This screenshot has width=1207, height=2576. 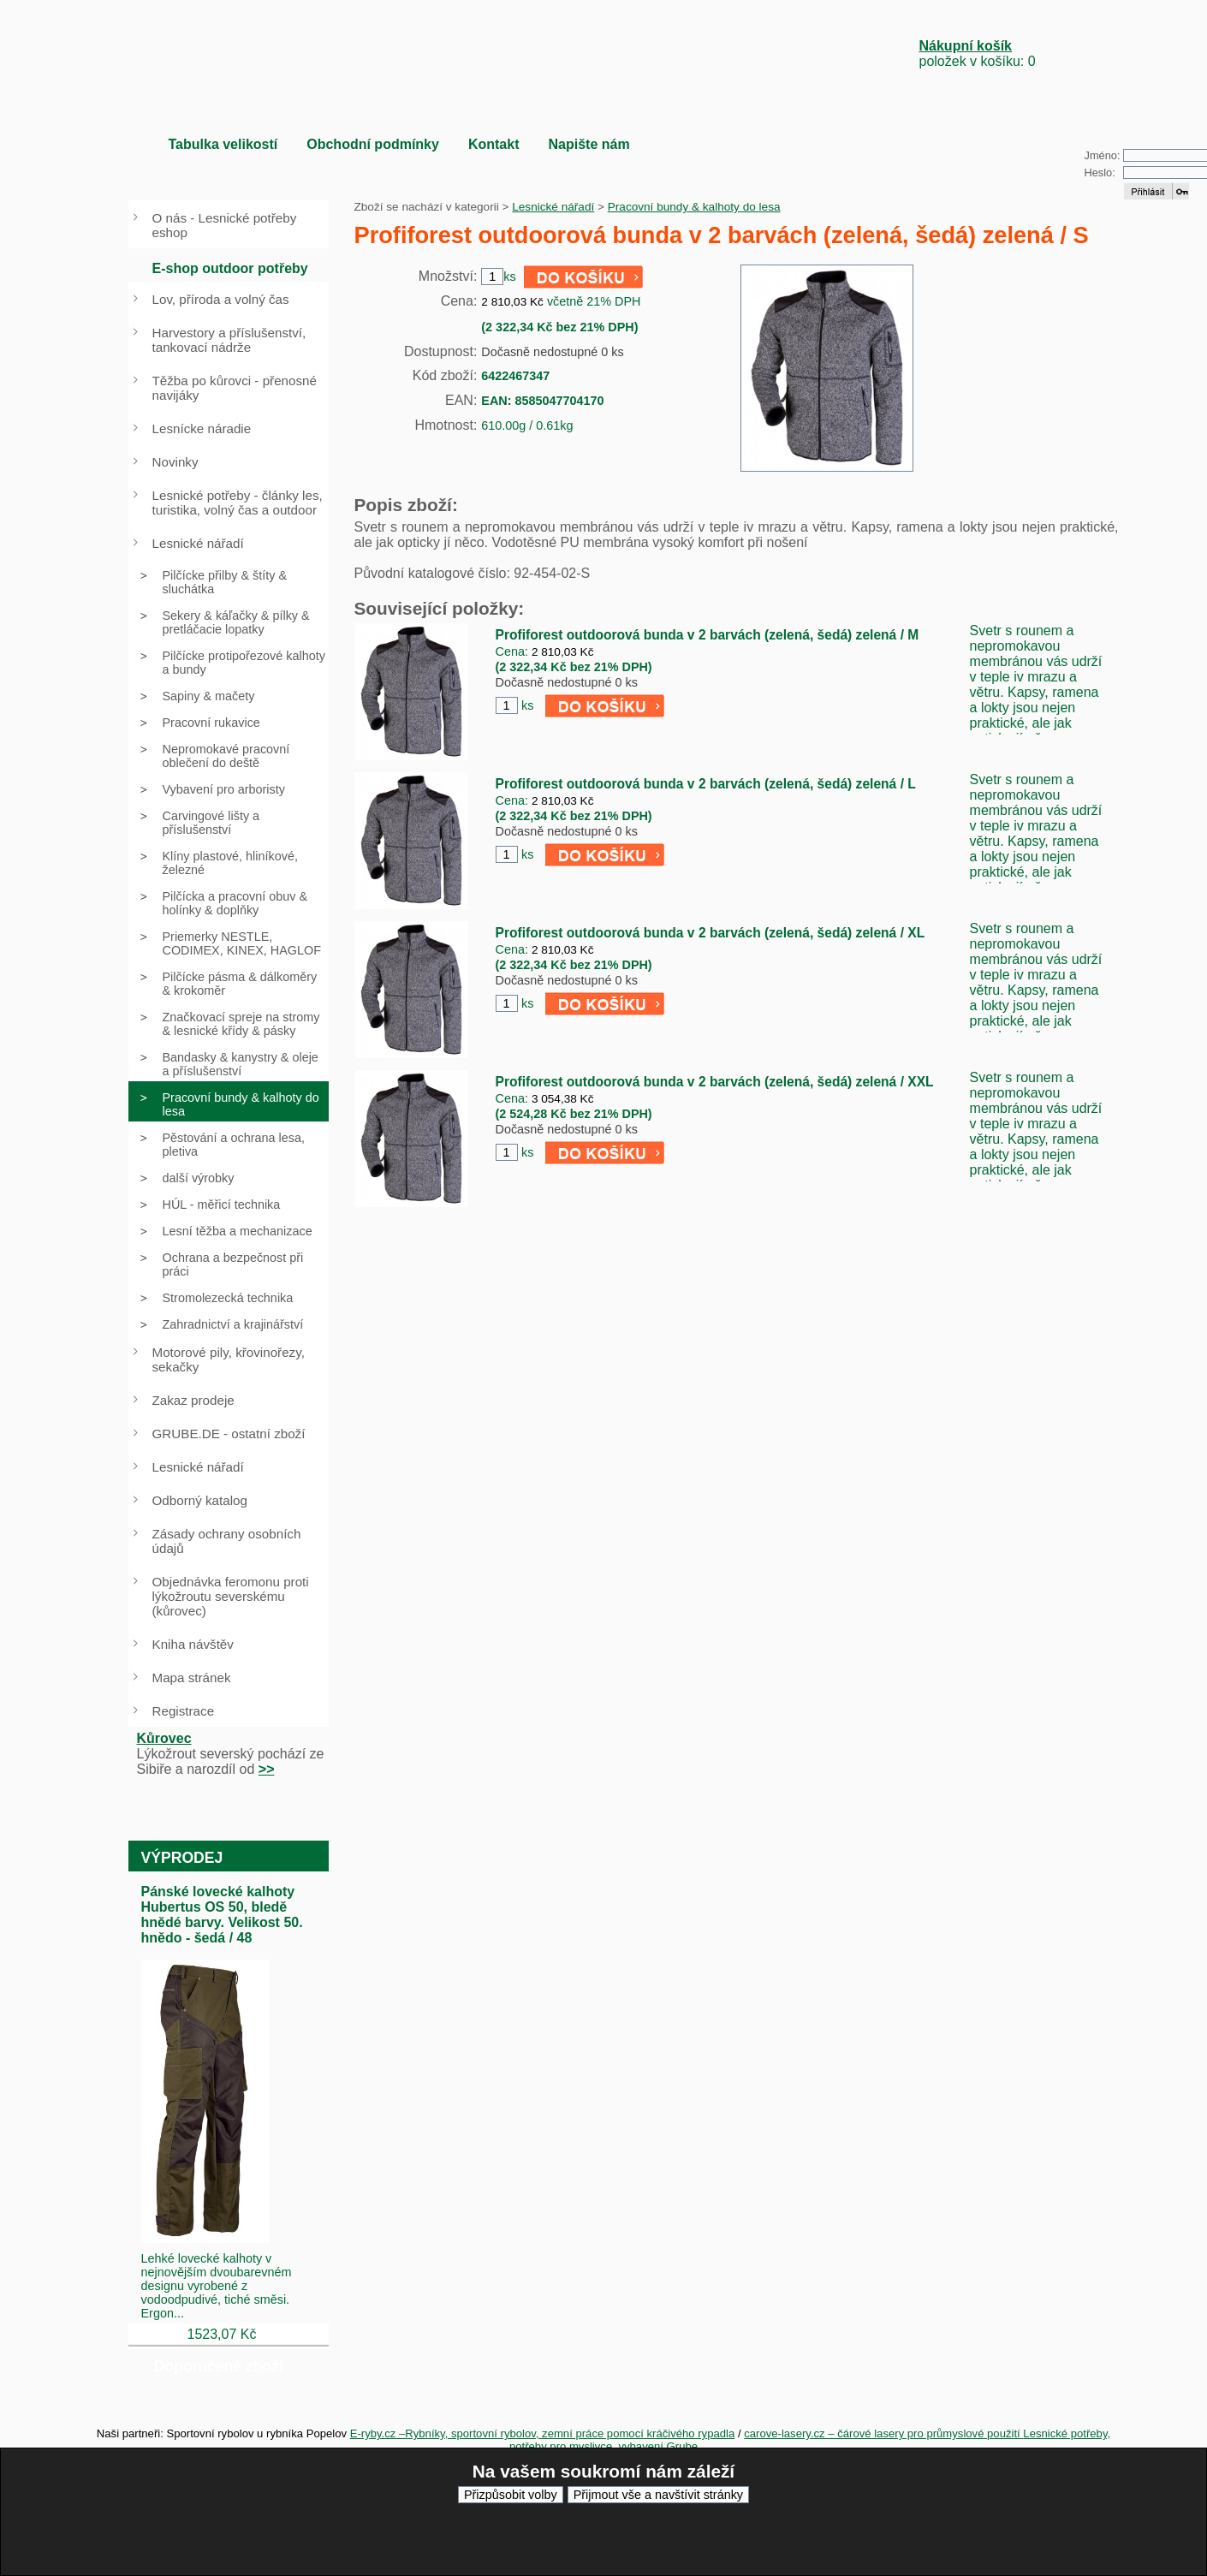 I want to click on Zásady ochrany osobních údajů, so click(x=226, y=1541).